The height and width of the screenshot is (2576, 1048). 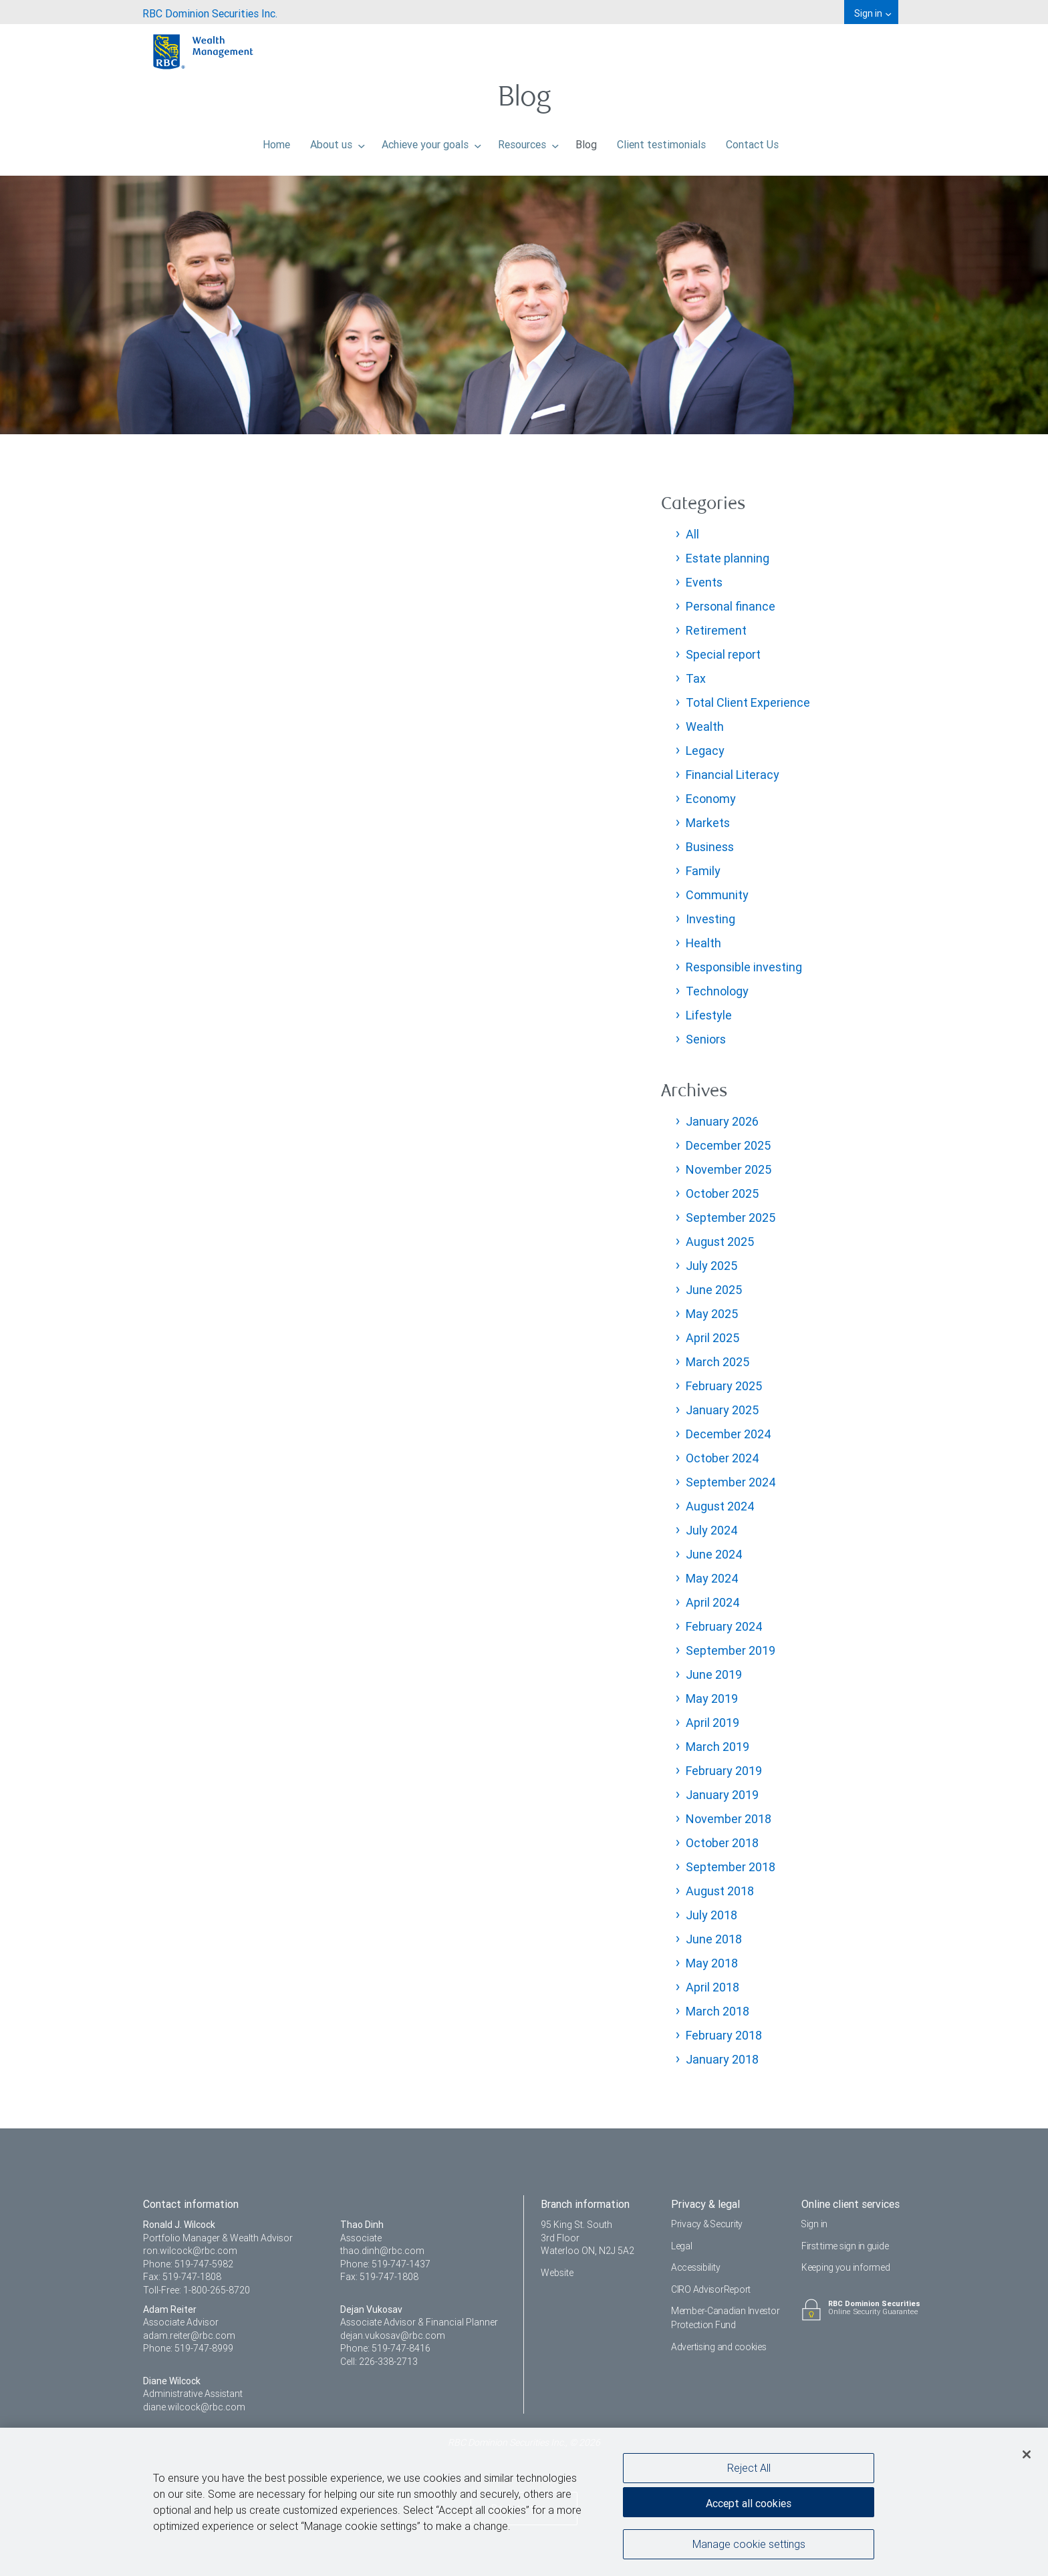 What do you see at coordinates (710, 846) in the screenshot?
I see `Business` at bounding box center [710, 846].